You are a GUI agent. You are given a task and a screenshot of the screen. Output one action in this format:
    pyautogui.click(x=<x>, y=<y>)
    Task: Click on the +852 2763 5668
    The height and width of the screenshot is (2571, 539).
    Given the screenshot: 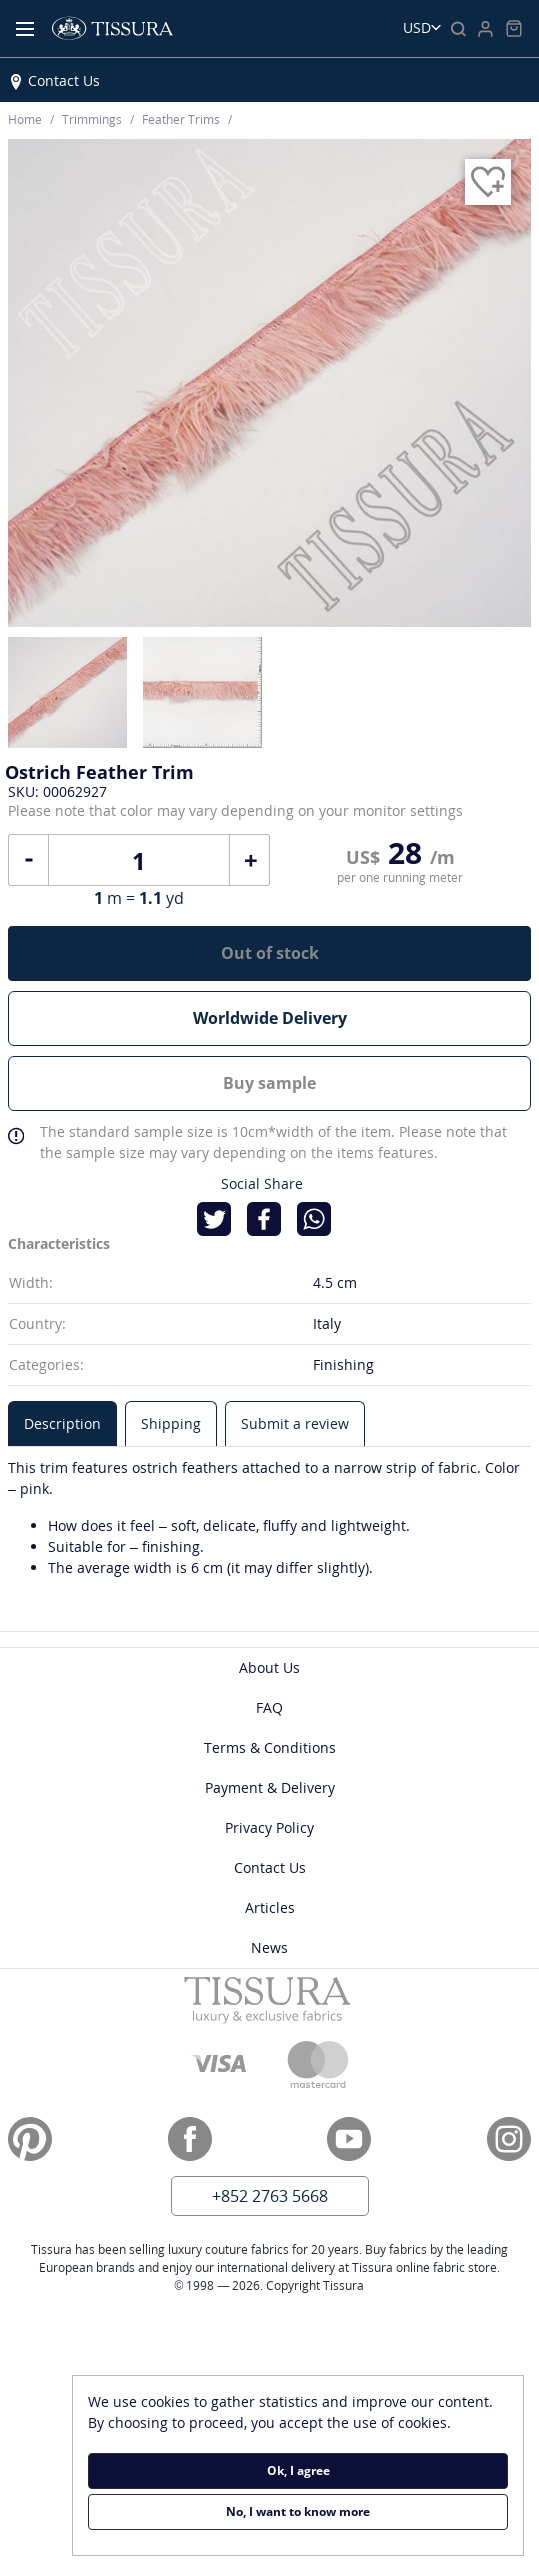 What is the action you would take?
    pyautogui.click(x=270, y=2196)
    